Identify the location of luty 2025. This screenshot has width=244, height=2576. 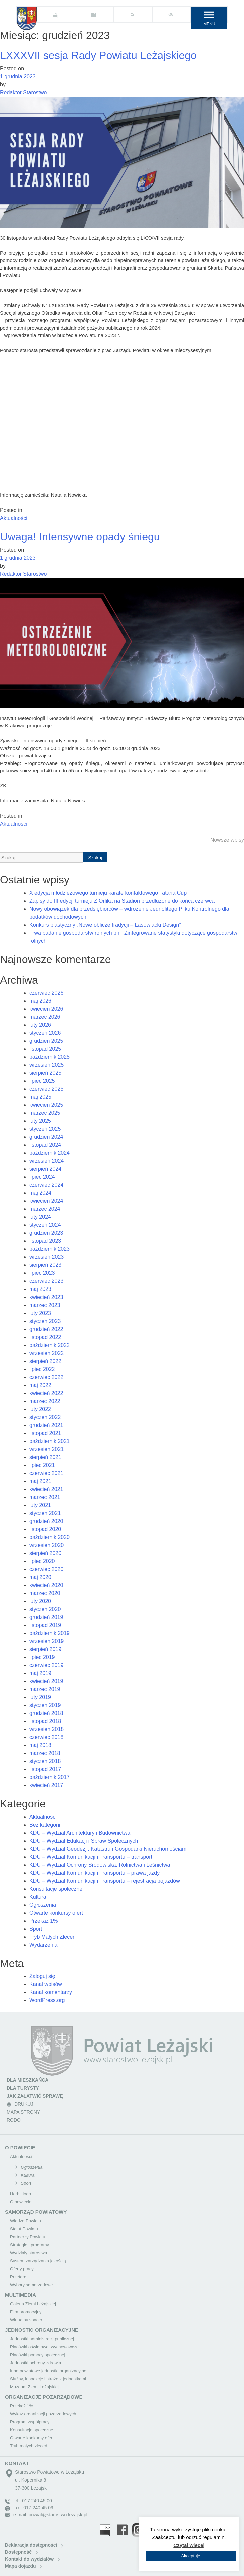
(40, 1121).